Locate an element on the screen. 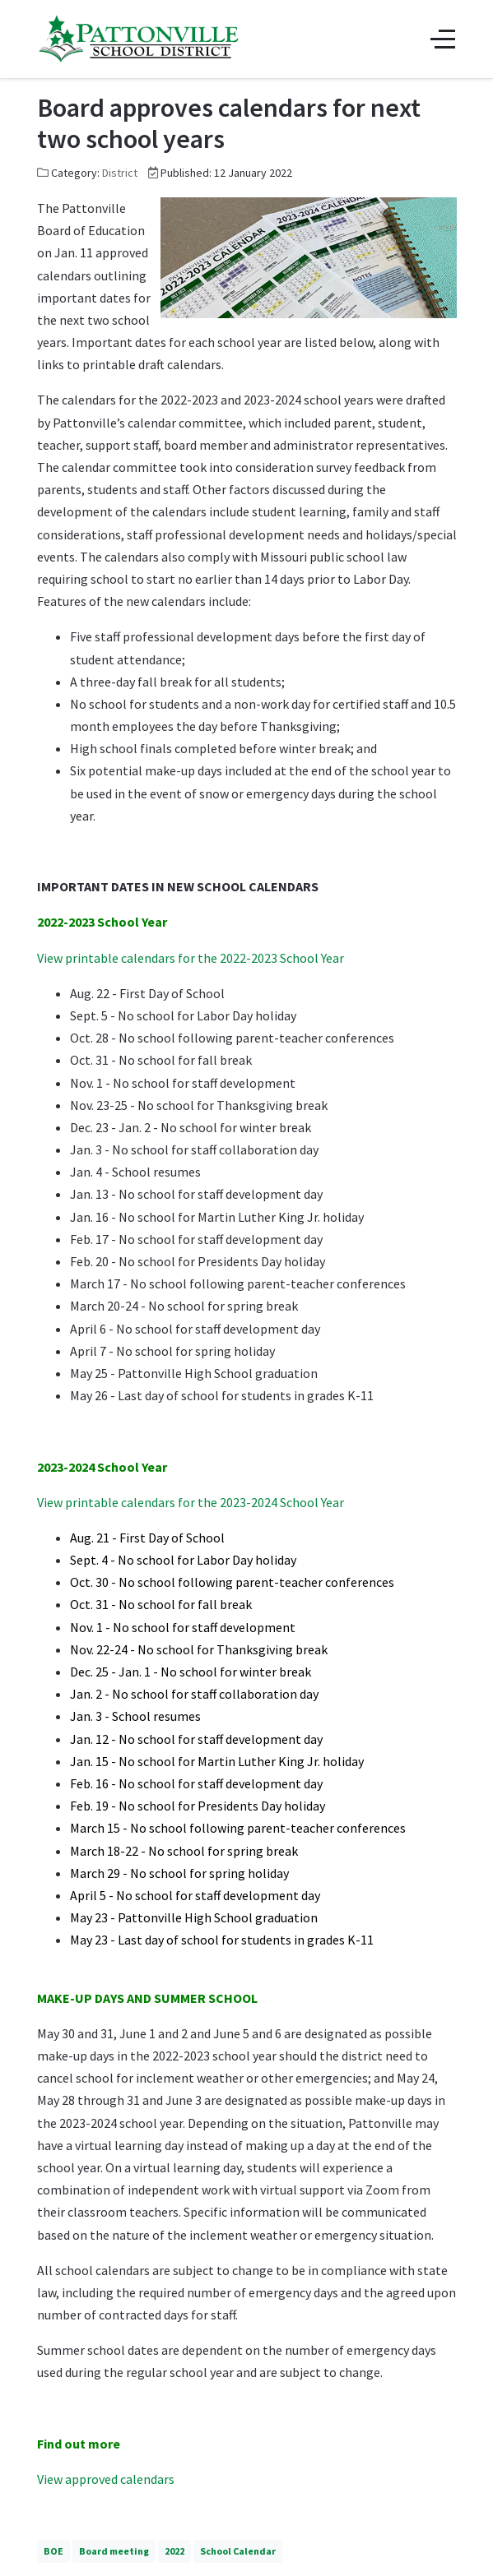 The width and height of the screenshot is (493, 2576). Board meeting is located at coordinates (114, 2551).